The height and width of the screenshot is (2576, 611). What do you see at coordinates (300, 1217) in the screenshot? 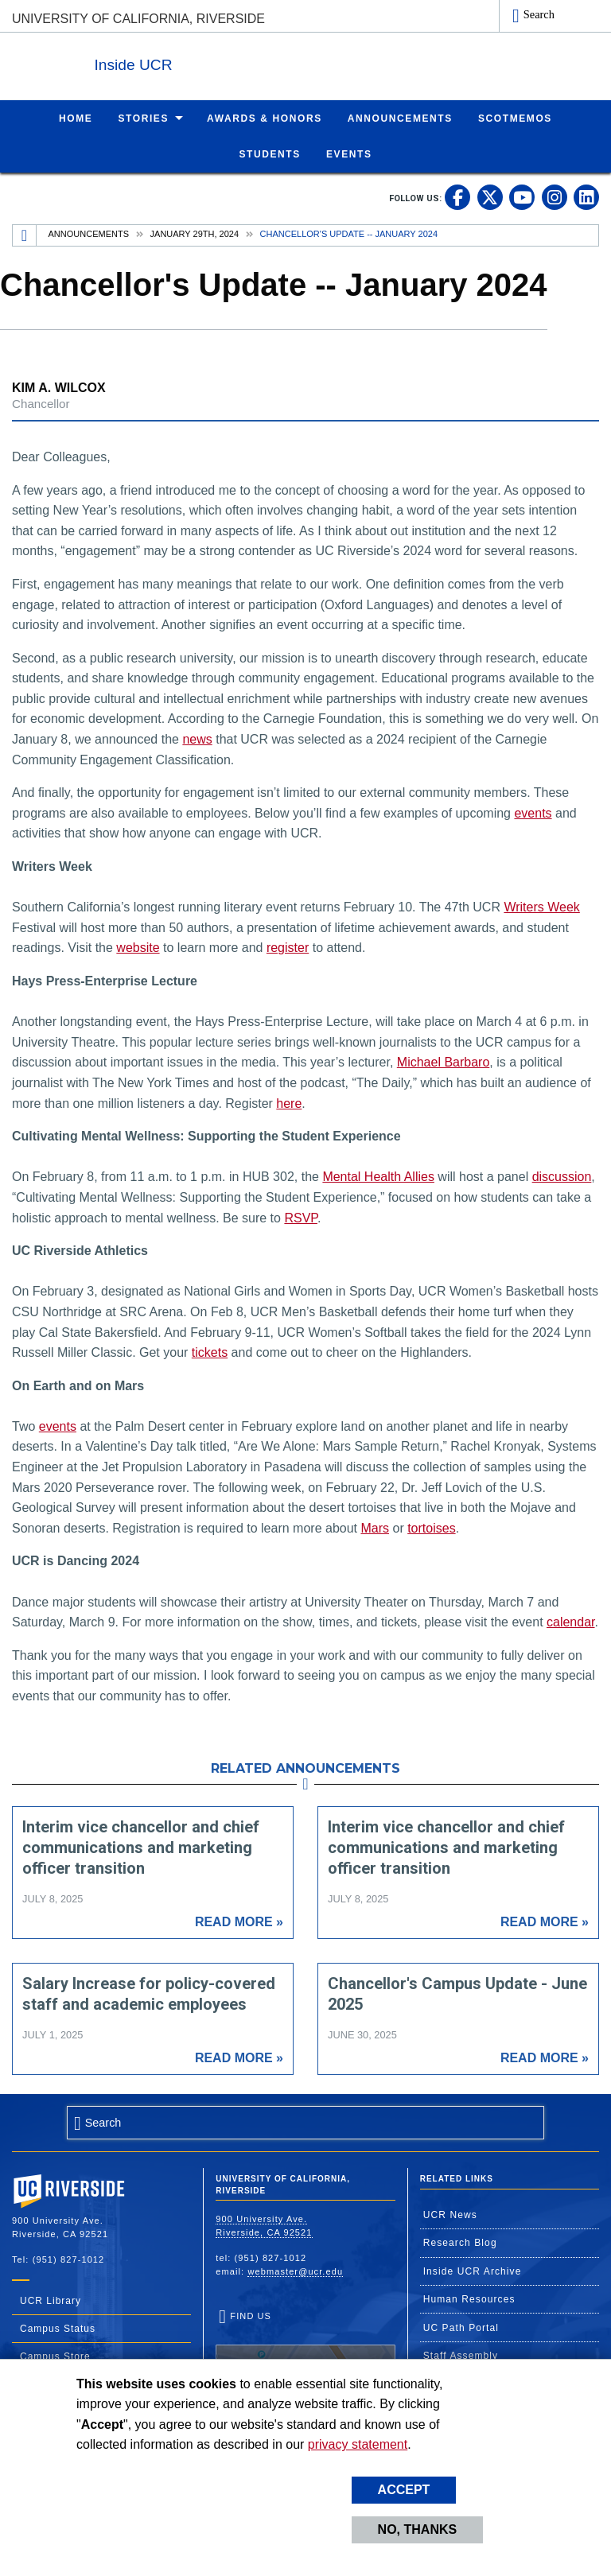
I see `RSVP` at bounding box center [300, 1217].